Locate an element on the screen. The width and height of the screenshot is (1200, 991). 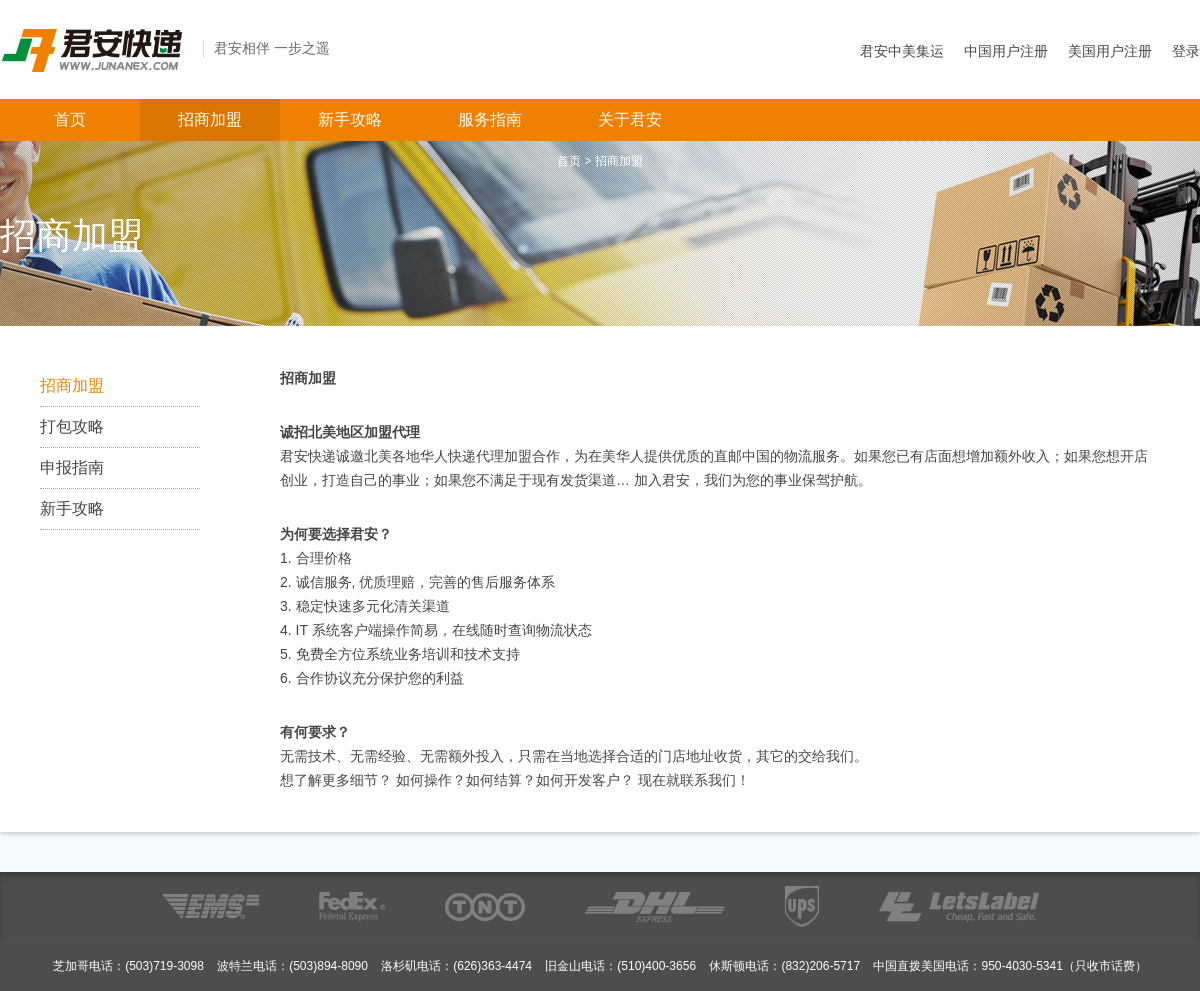
招商加盟 is located at coordinates (210, 119).